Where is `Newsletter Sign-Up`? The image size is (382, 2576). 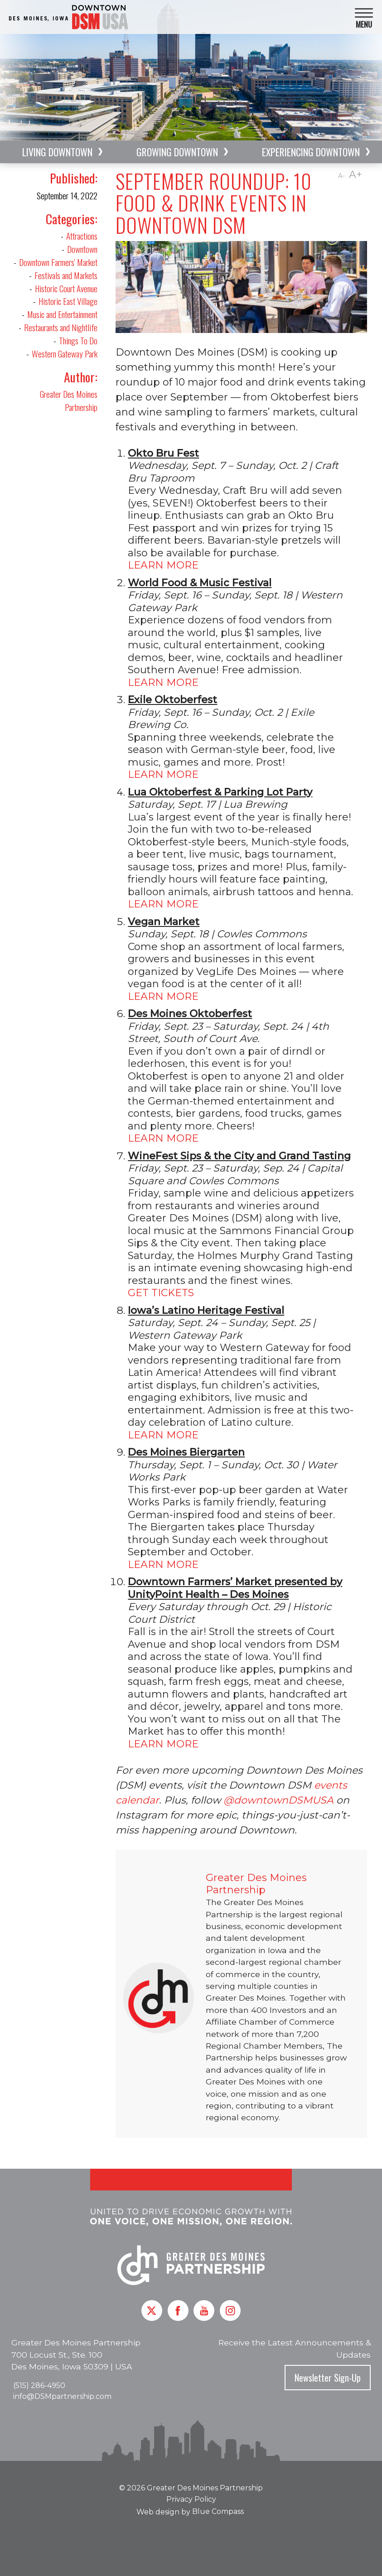
Newsletter Sign-Up is located at coordinates (328, 2377).